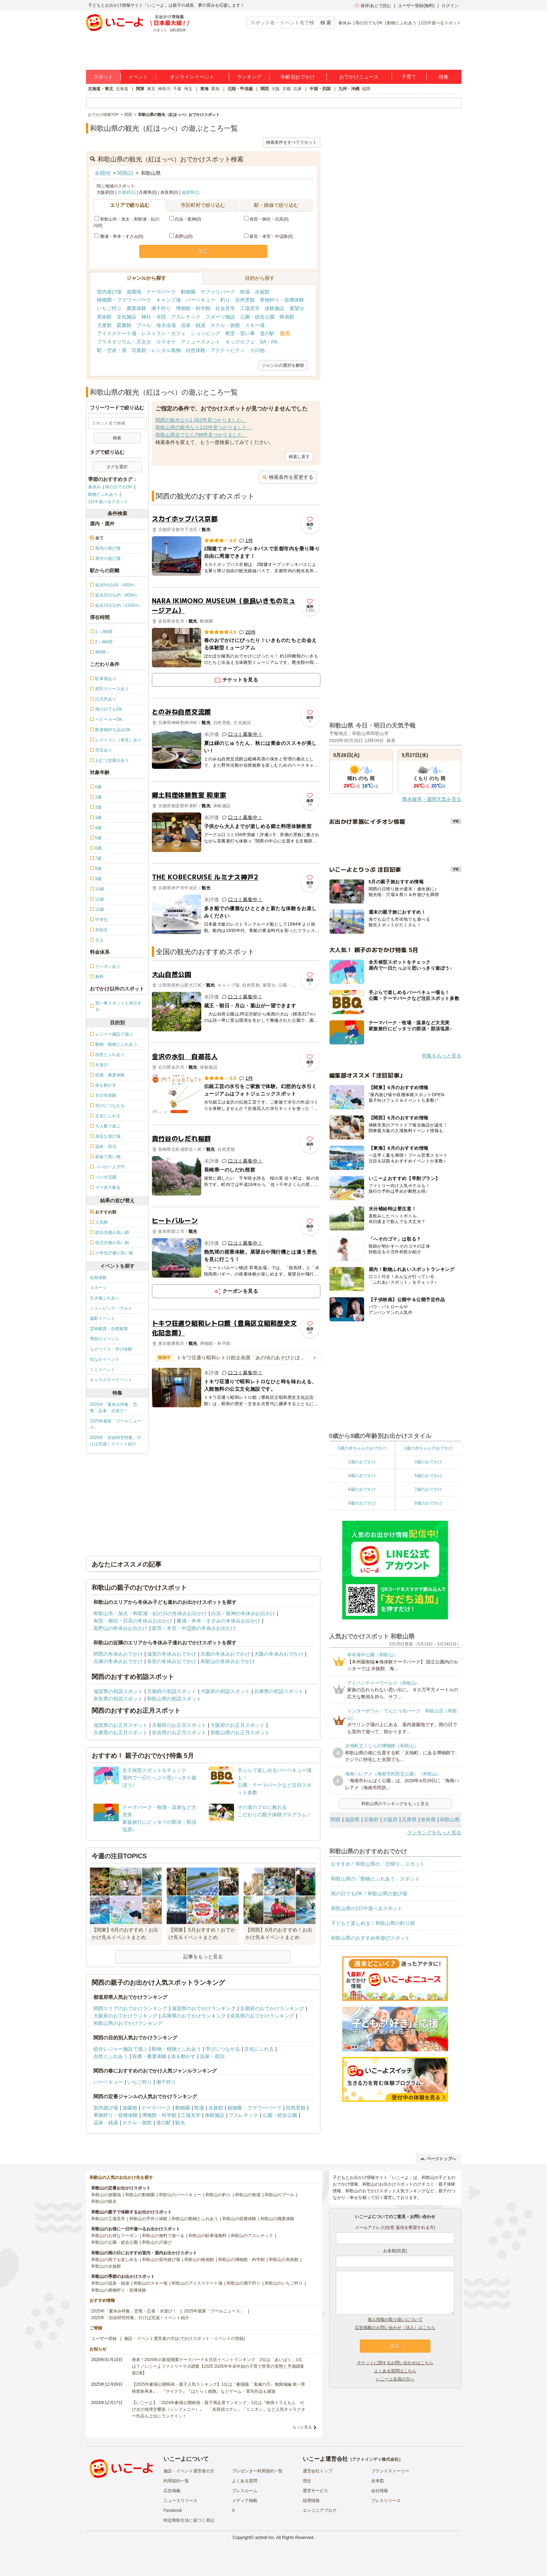 This screenshot has width=547, height=2576. What do you see at coordinates (237, 1725) in the screenshot?
I see `大阪府のお正月スポット` at bounding box center [237, 1725].